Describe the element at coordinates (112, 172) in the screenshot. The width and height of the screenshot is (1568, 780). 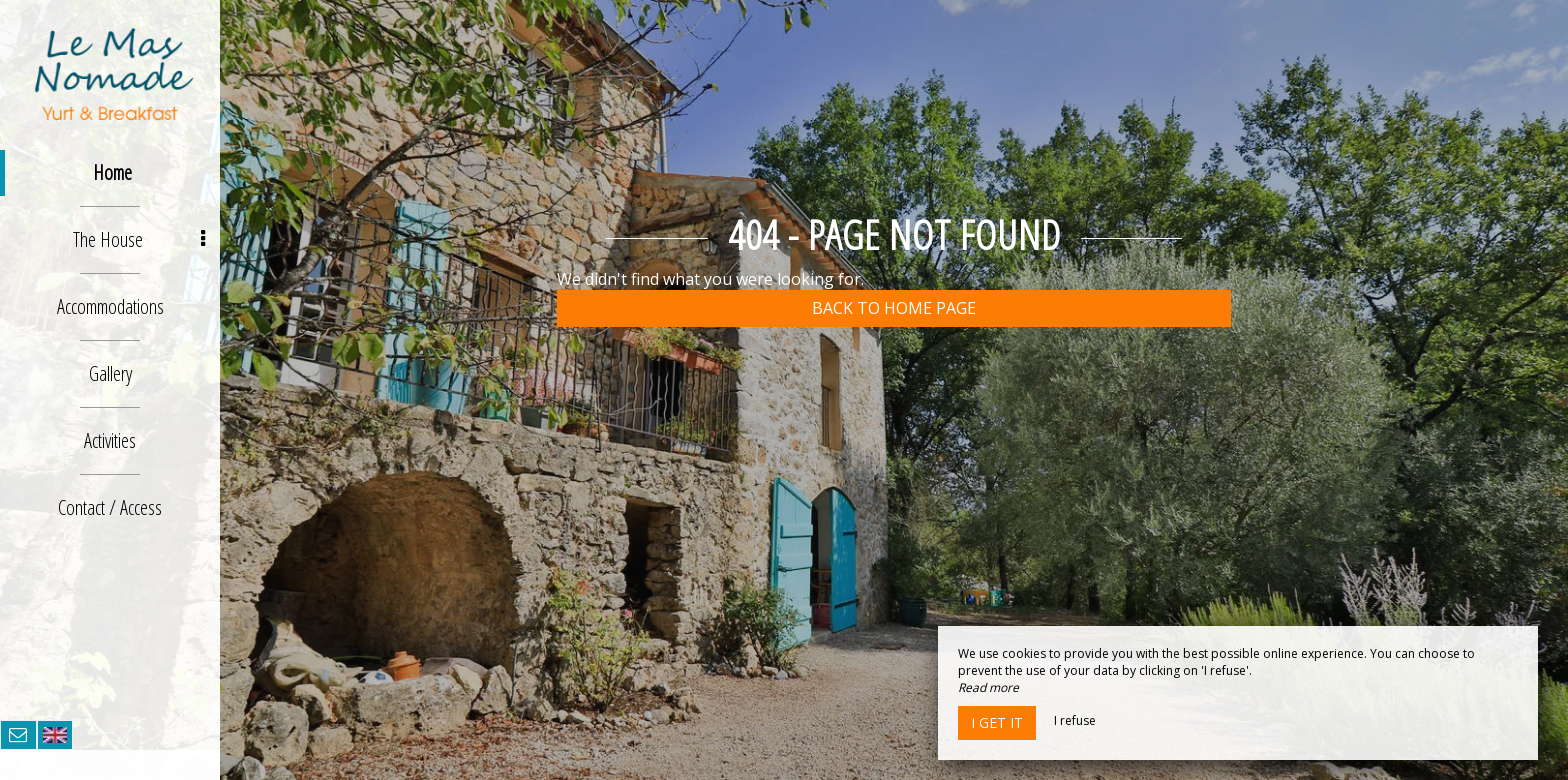
I see `Home` at that location.